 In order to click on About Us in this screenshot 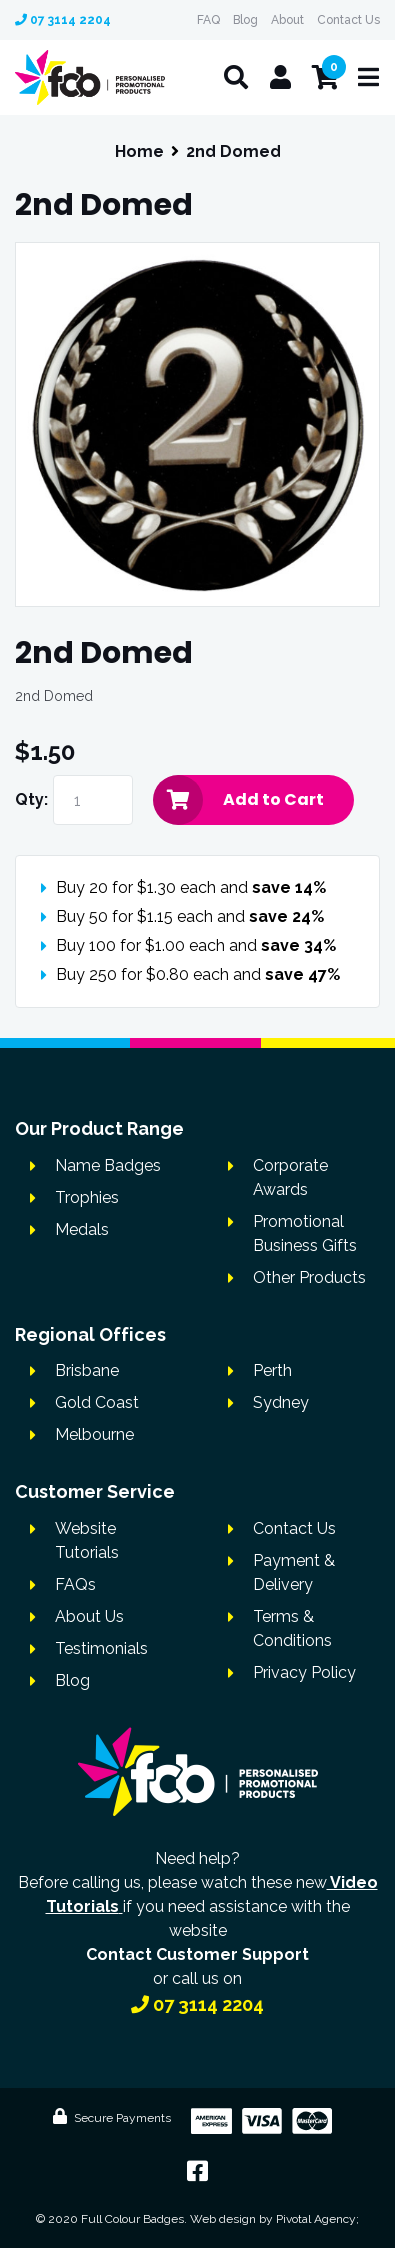, I will do `click(89, 1616)`.